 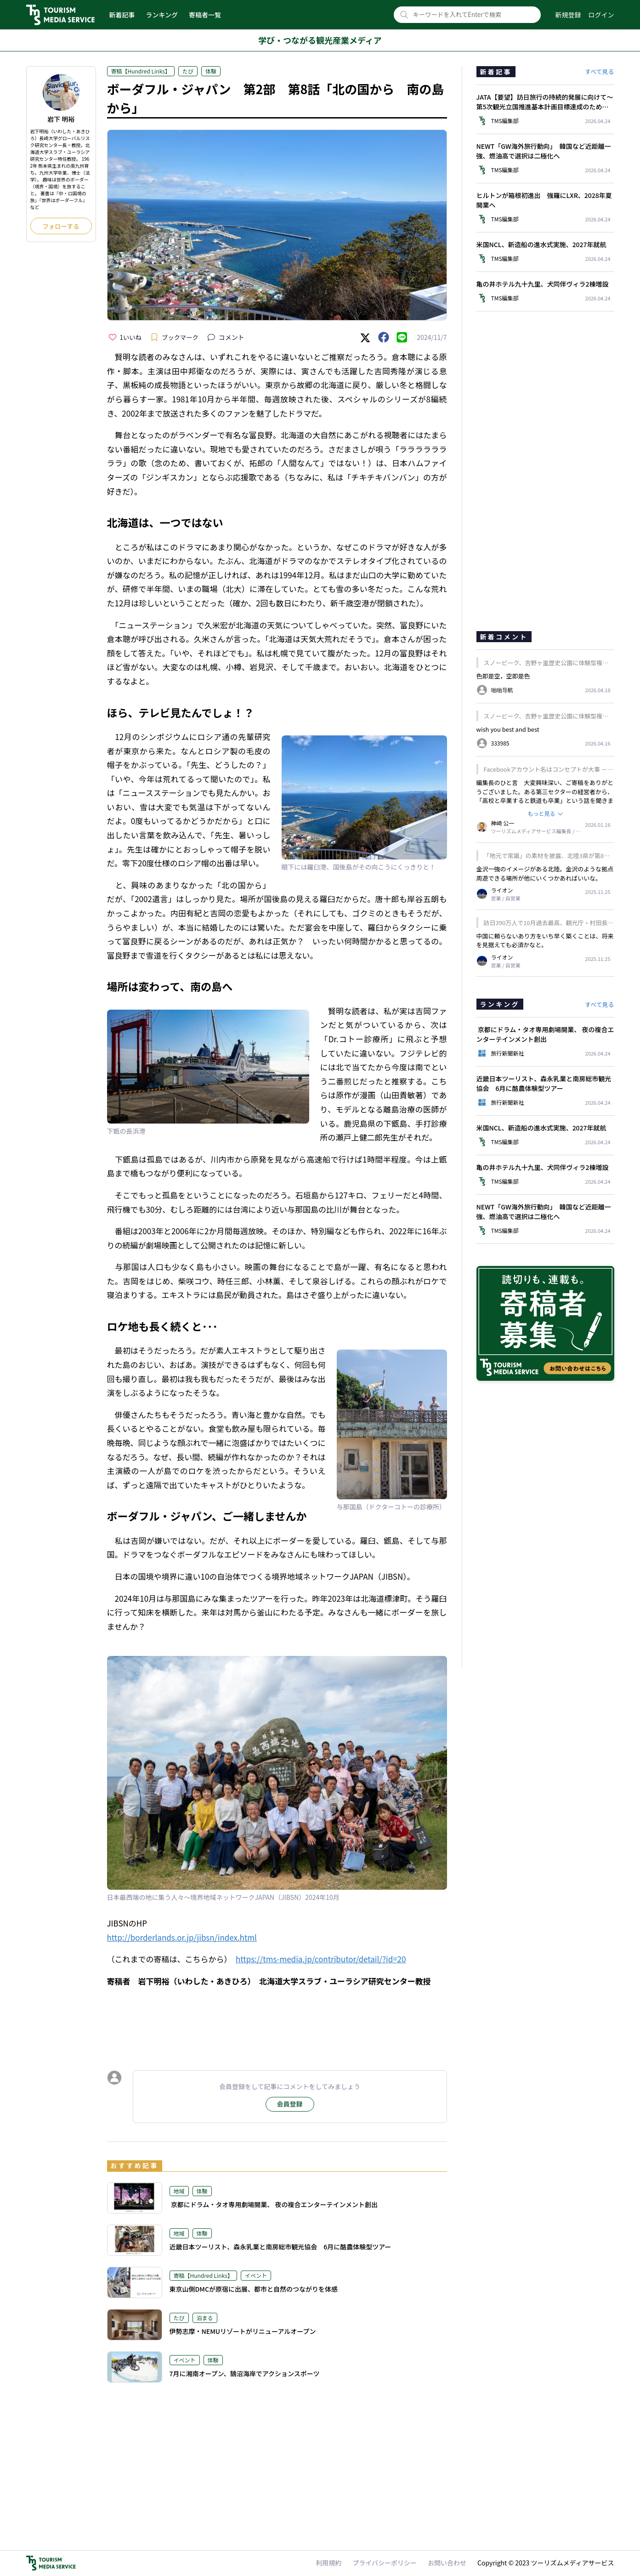 I want to click on 利用規約, so click(x=328, y=2562).